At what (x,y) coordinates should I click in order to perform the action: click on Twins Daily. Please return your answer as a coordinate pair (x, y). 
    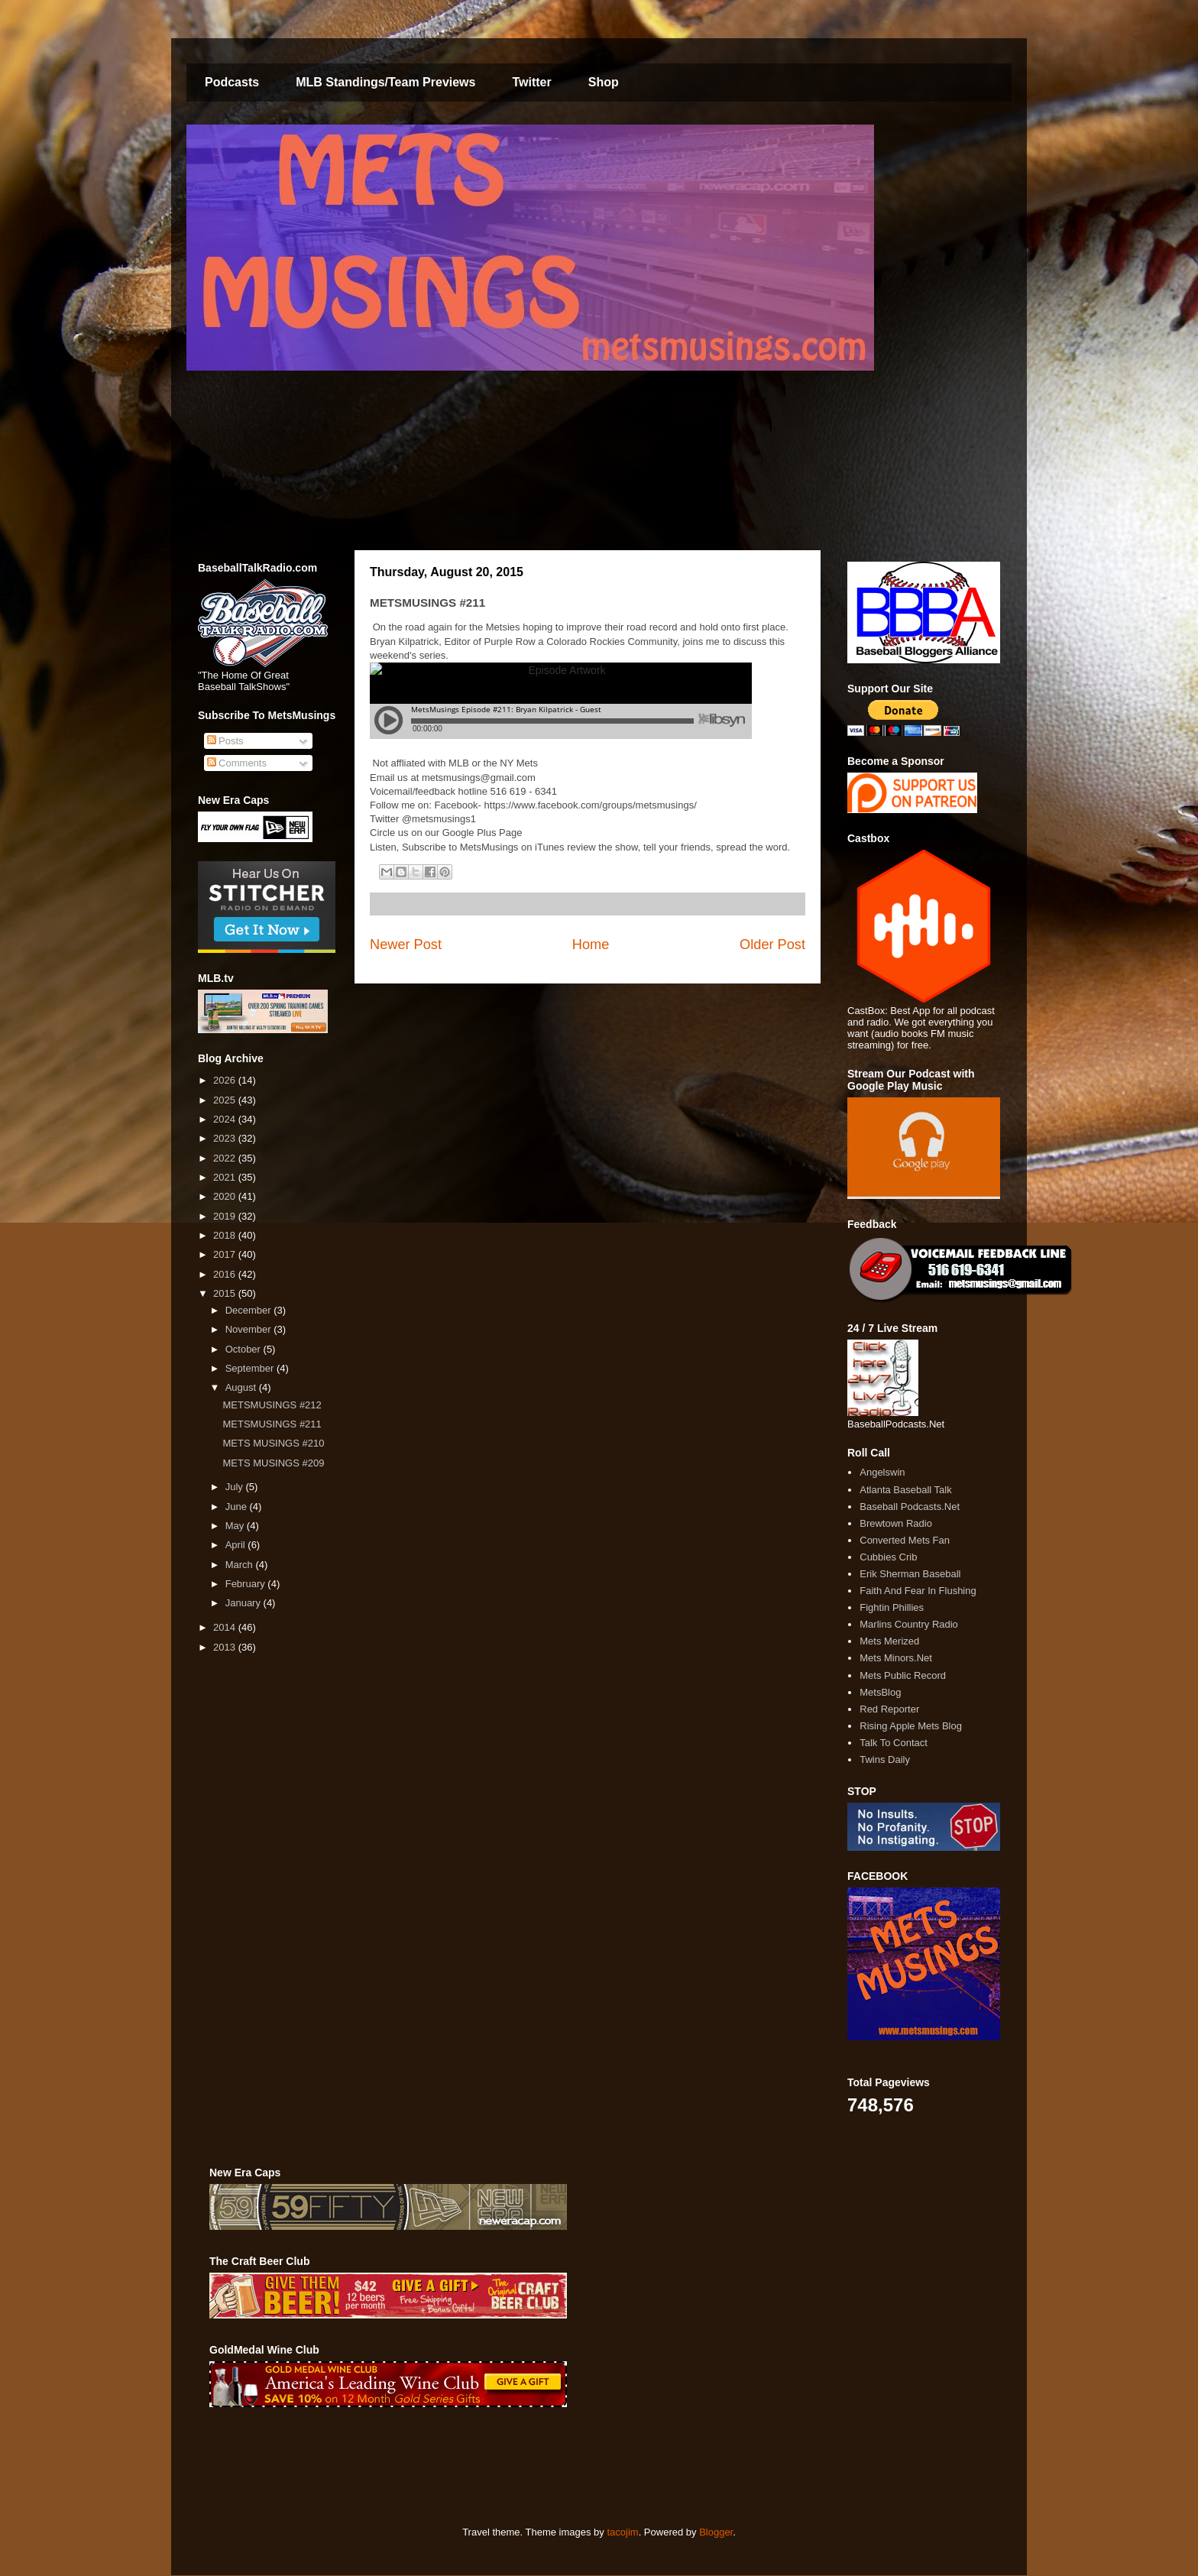
    Looking at the image, I should click on (885, 1759).